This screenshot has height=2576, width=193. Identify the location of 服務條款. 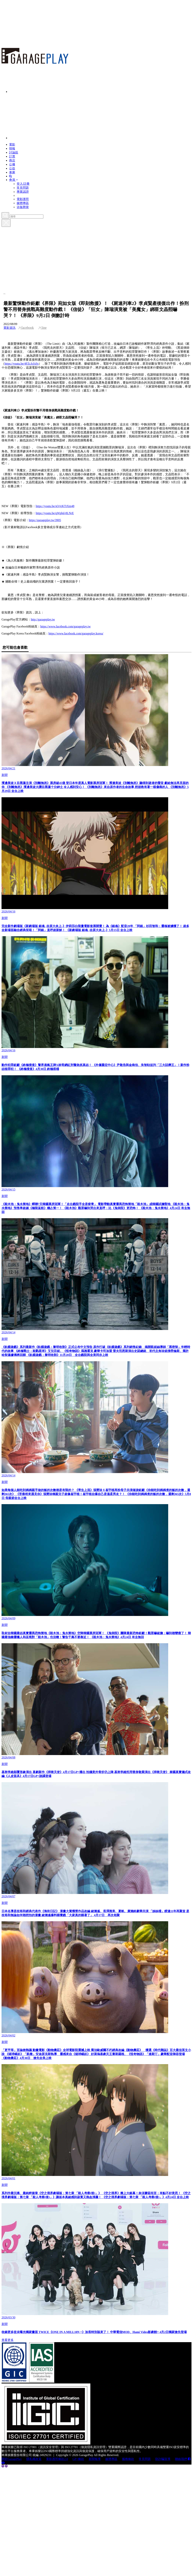
(128, 2459).